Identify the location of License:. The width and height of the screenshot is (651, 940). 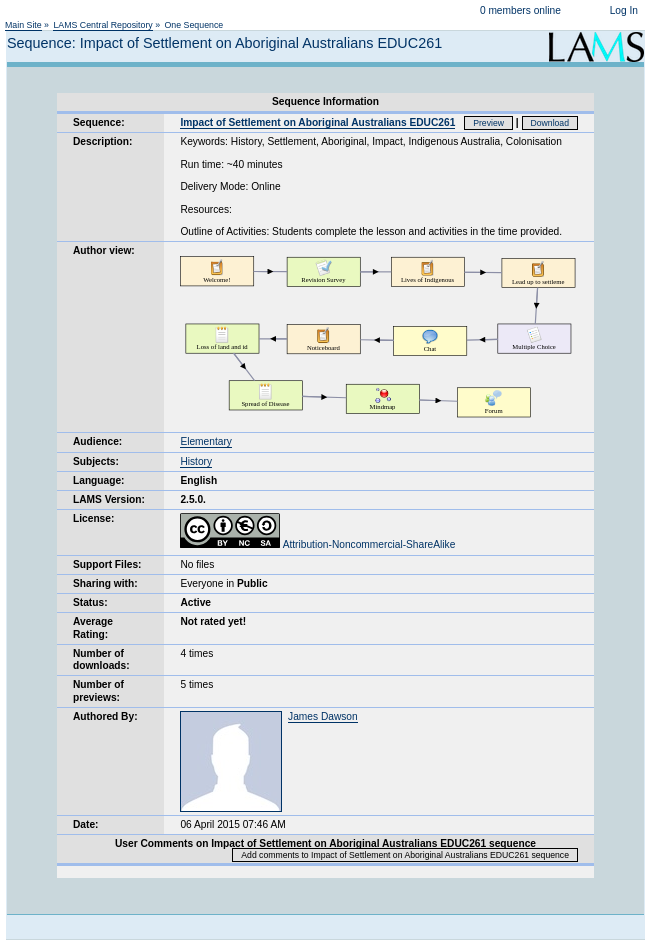
(93, 518).